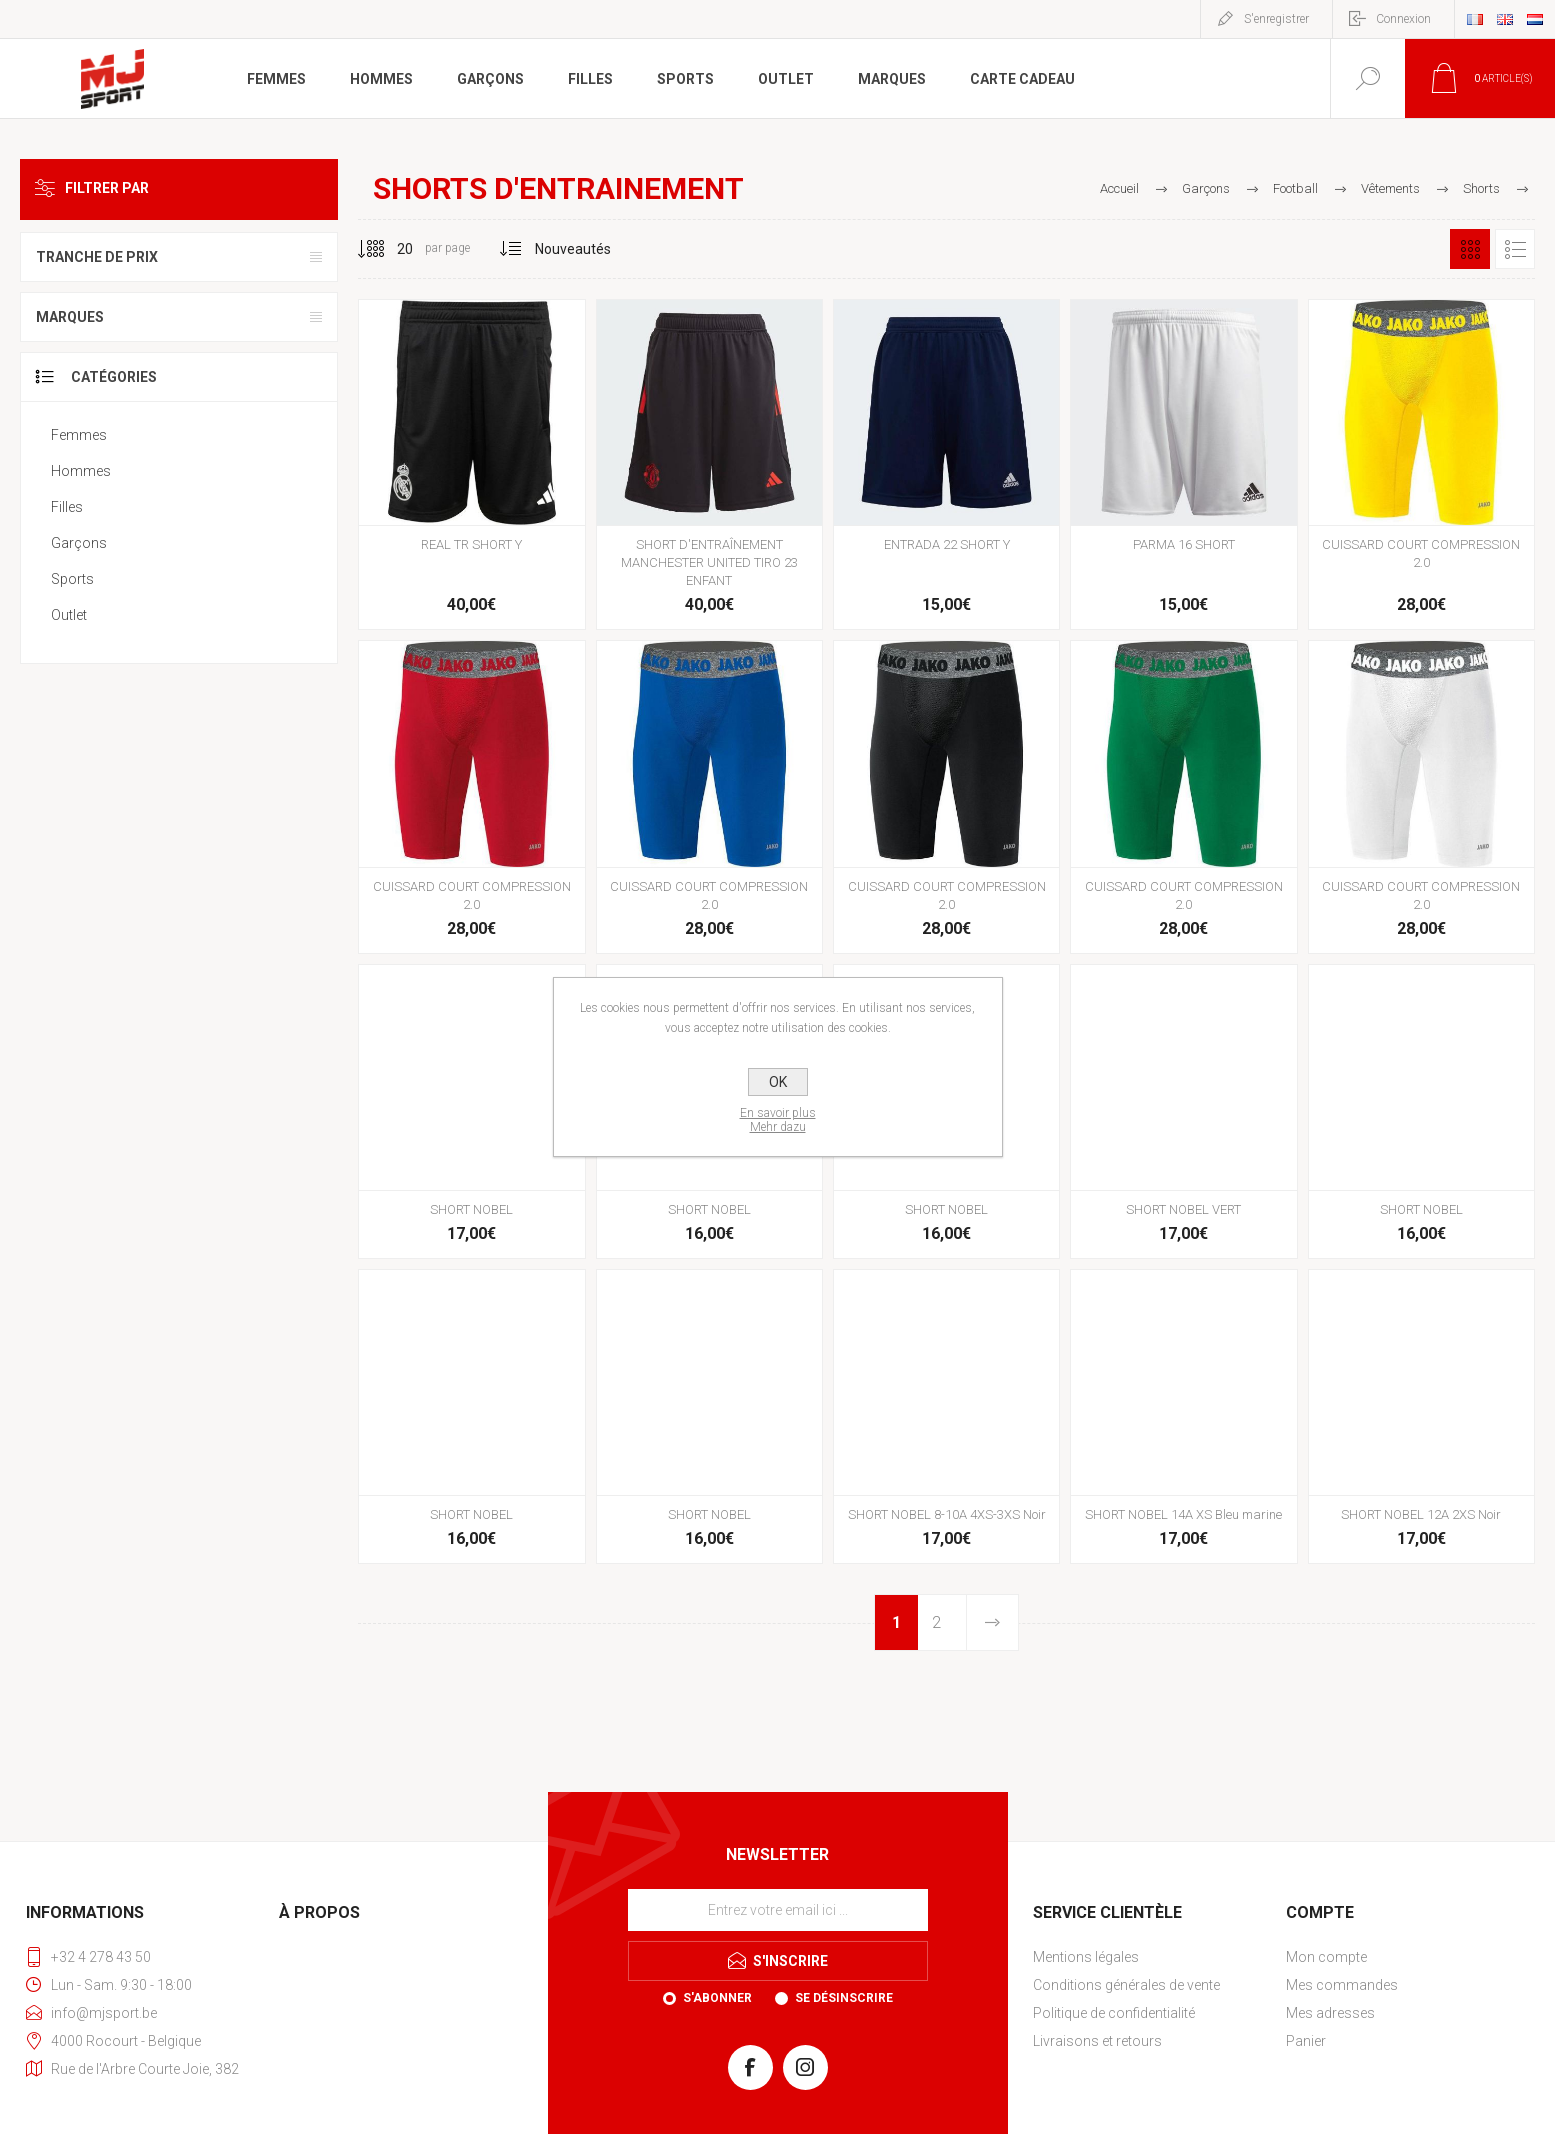  I want to click on Se désinscrire, so click(844, 1998).